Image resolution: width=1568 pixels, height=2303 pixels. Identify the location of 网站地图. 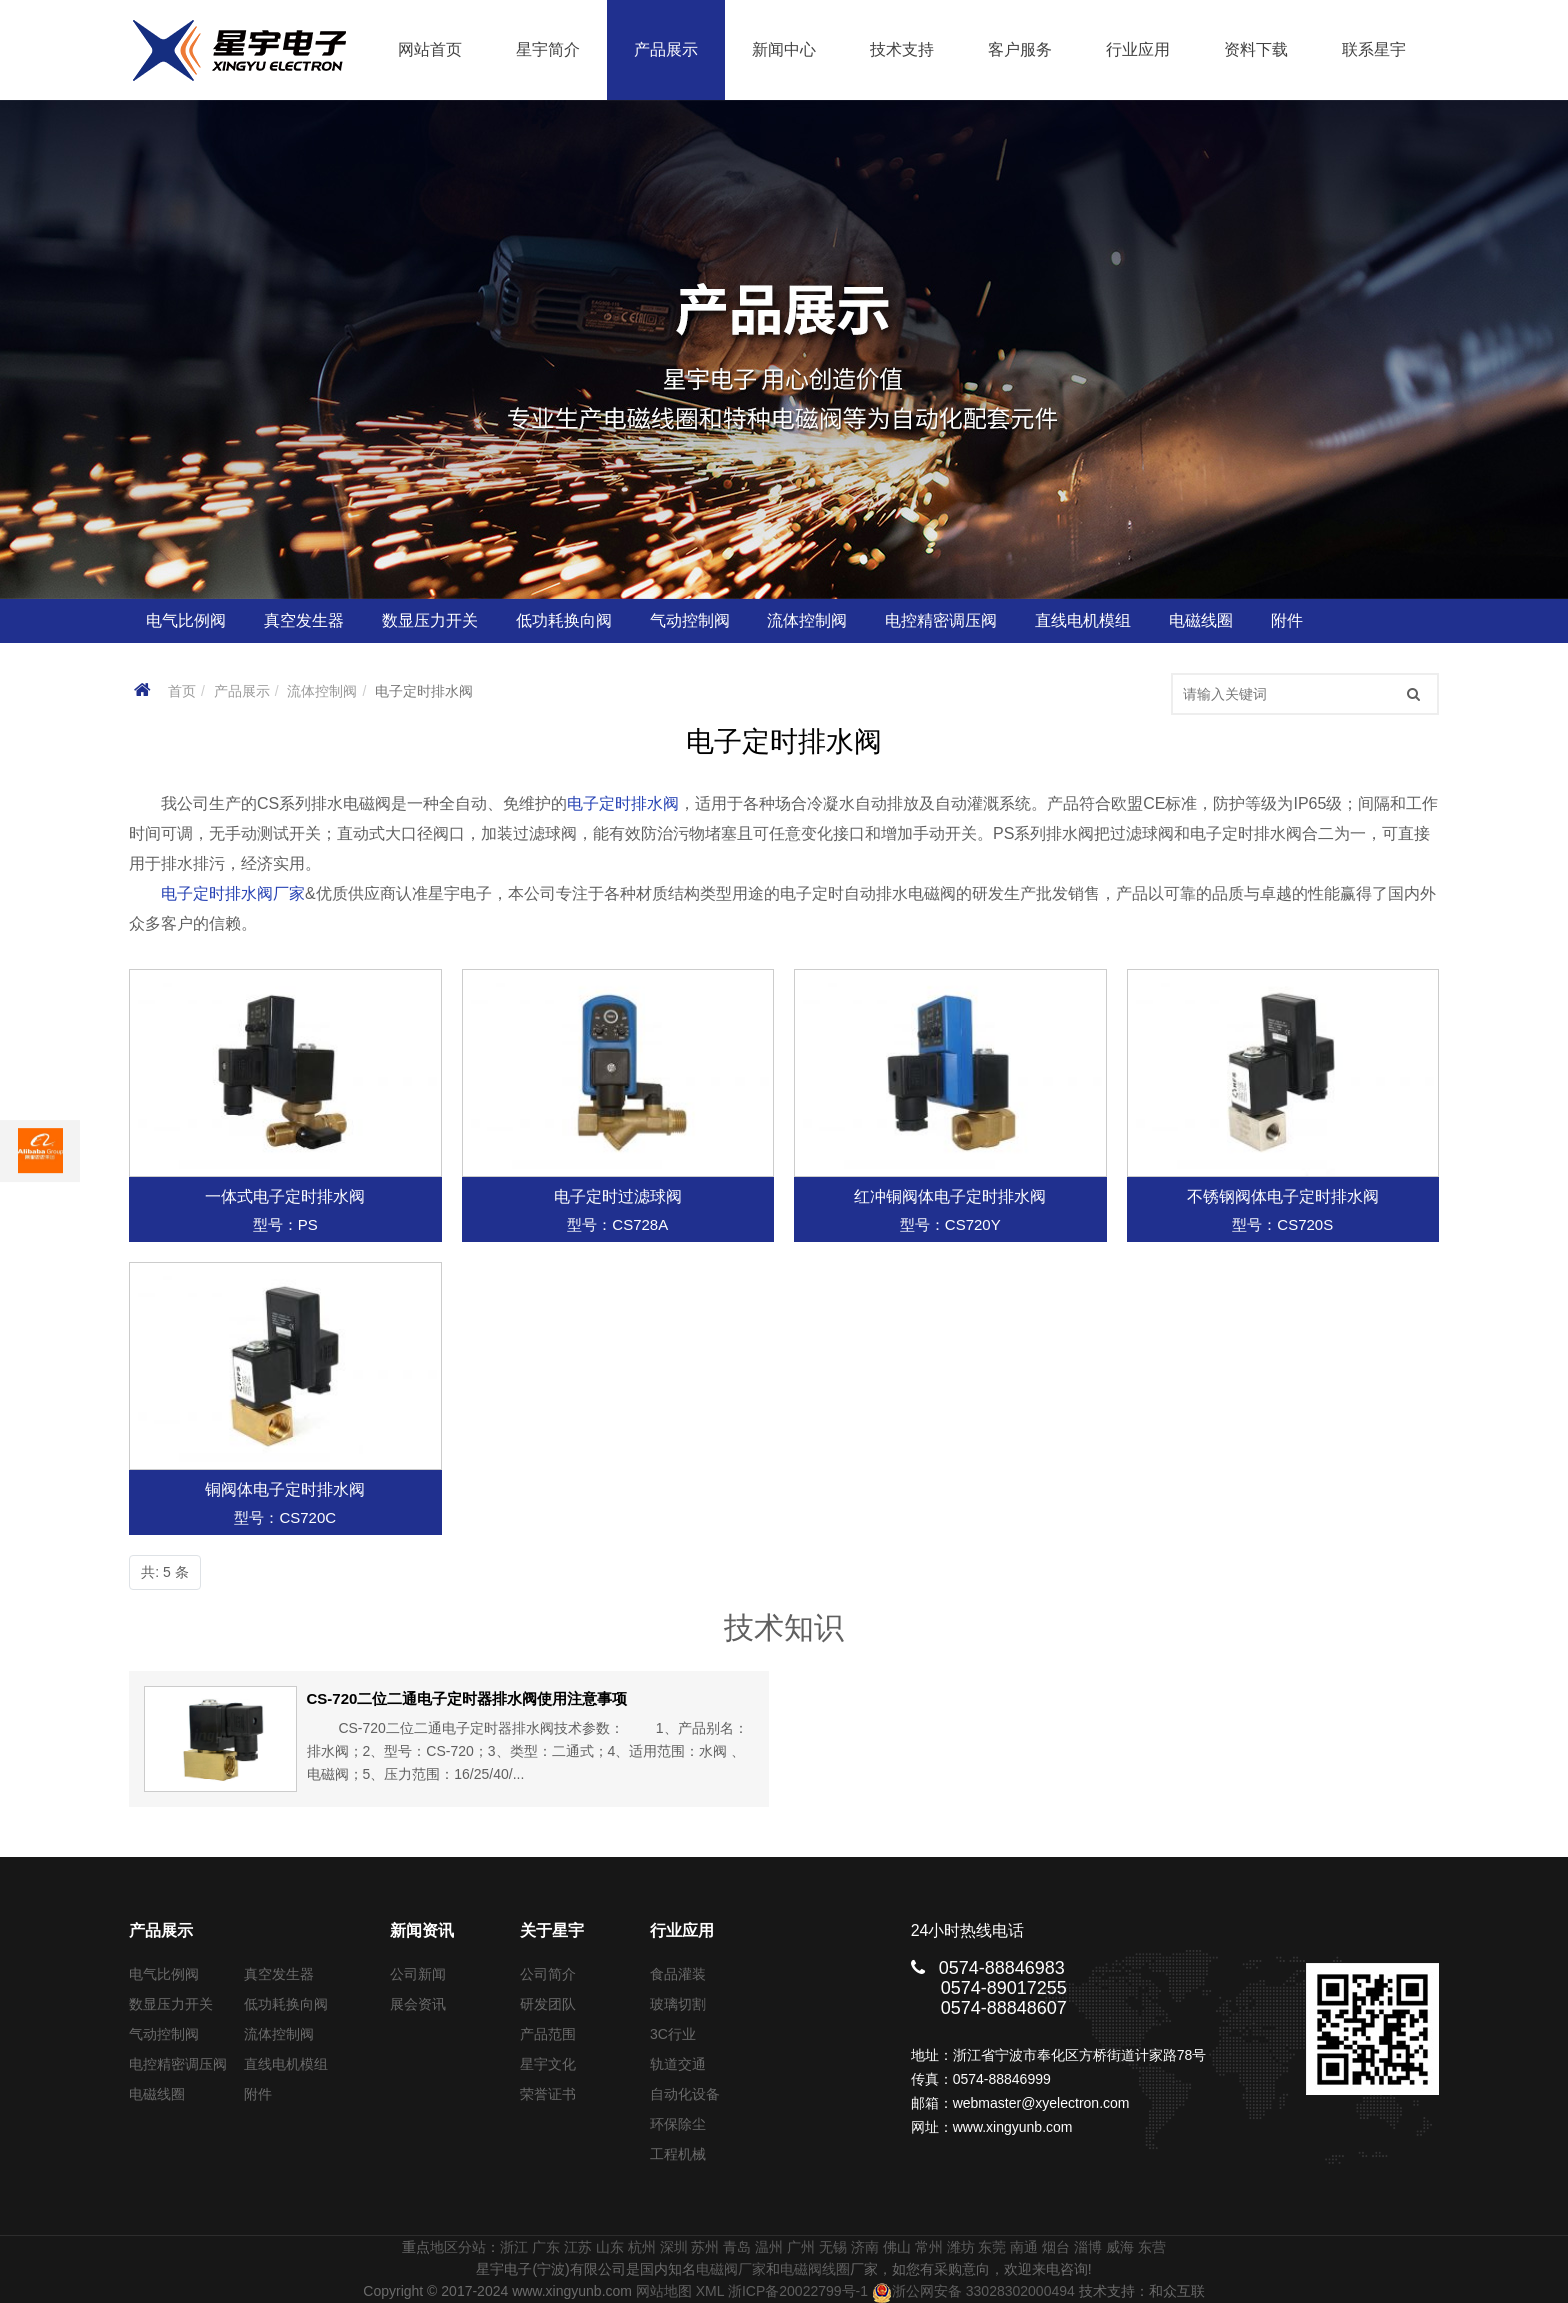
(664, 2291).